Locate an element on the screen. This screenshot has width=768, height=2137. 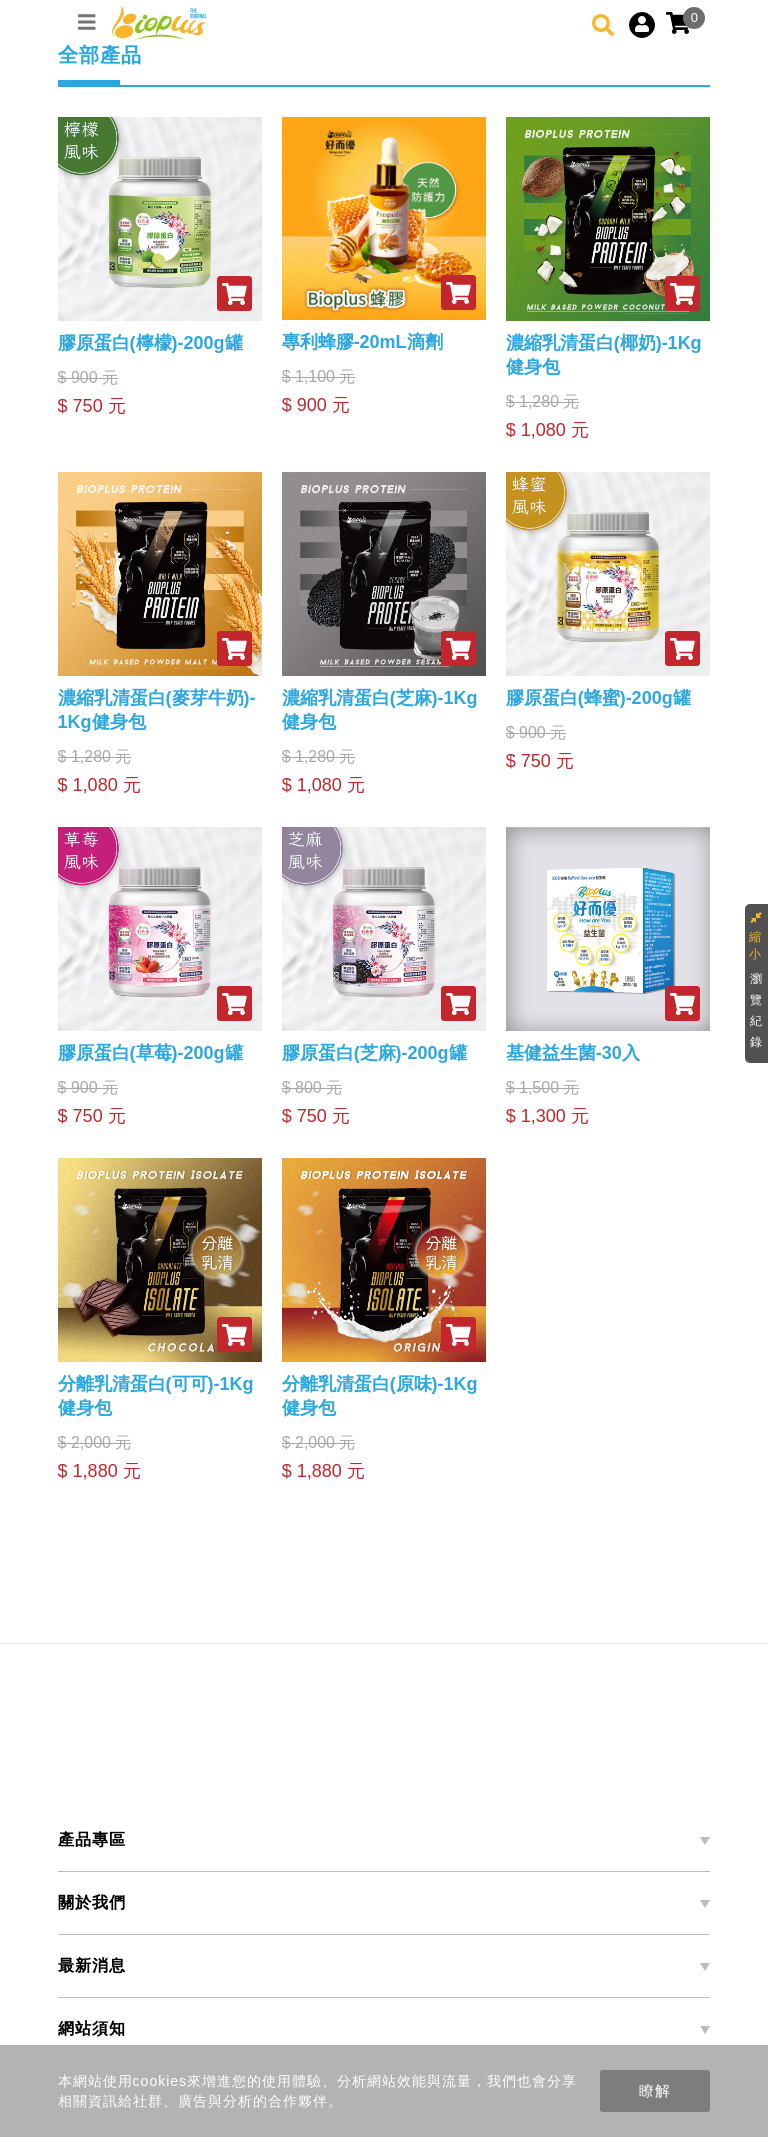
分離乳清蛋白(原味)-1Kg健身包 is located at coordinates (380, 1396).